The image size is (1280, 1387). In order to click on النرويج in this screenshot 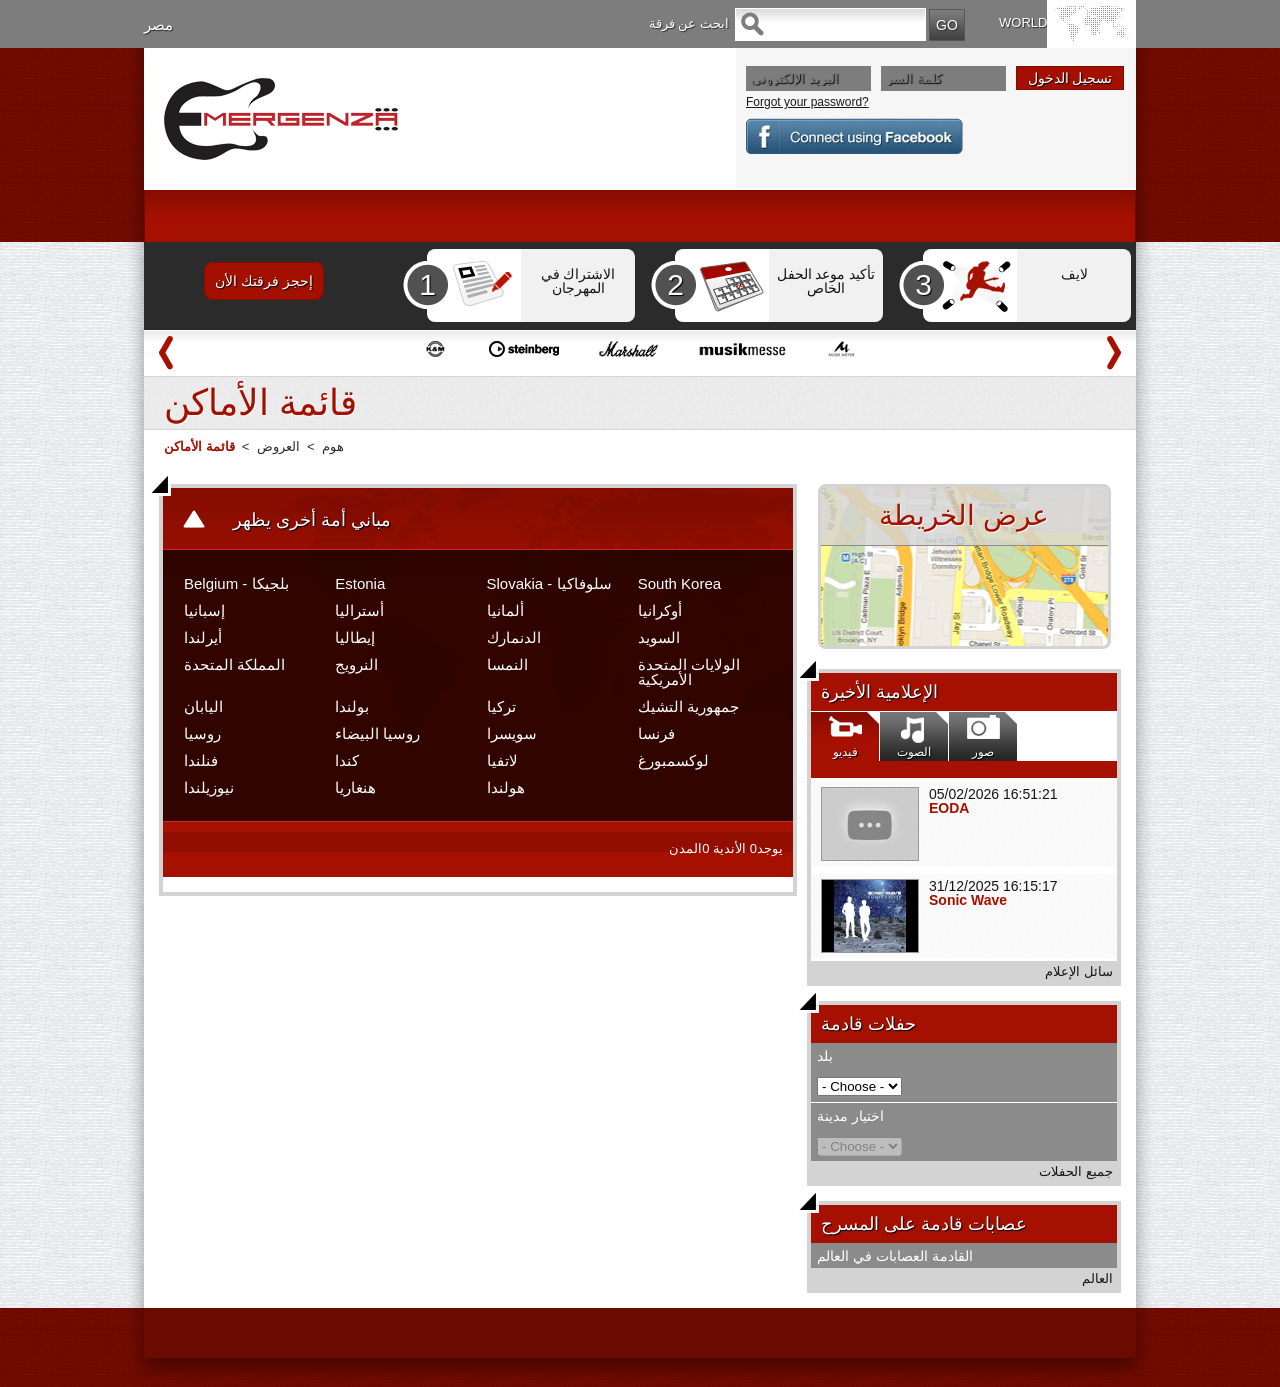, I will do `click(356, 664)`.